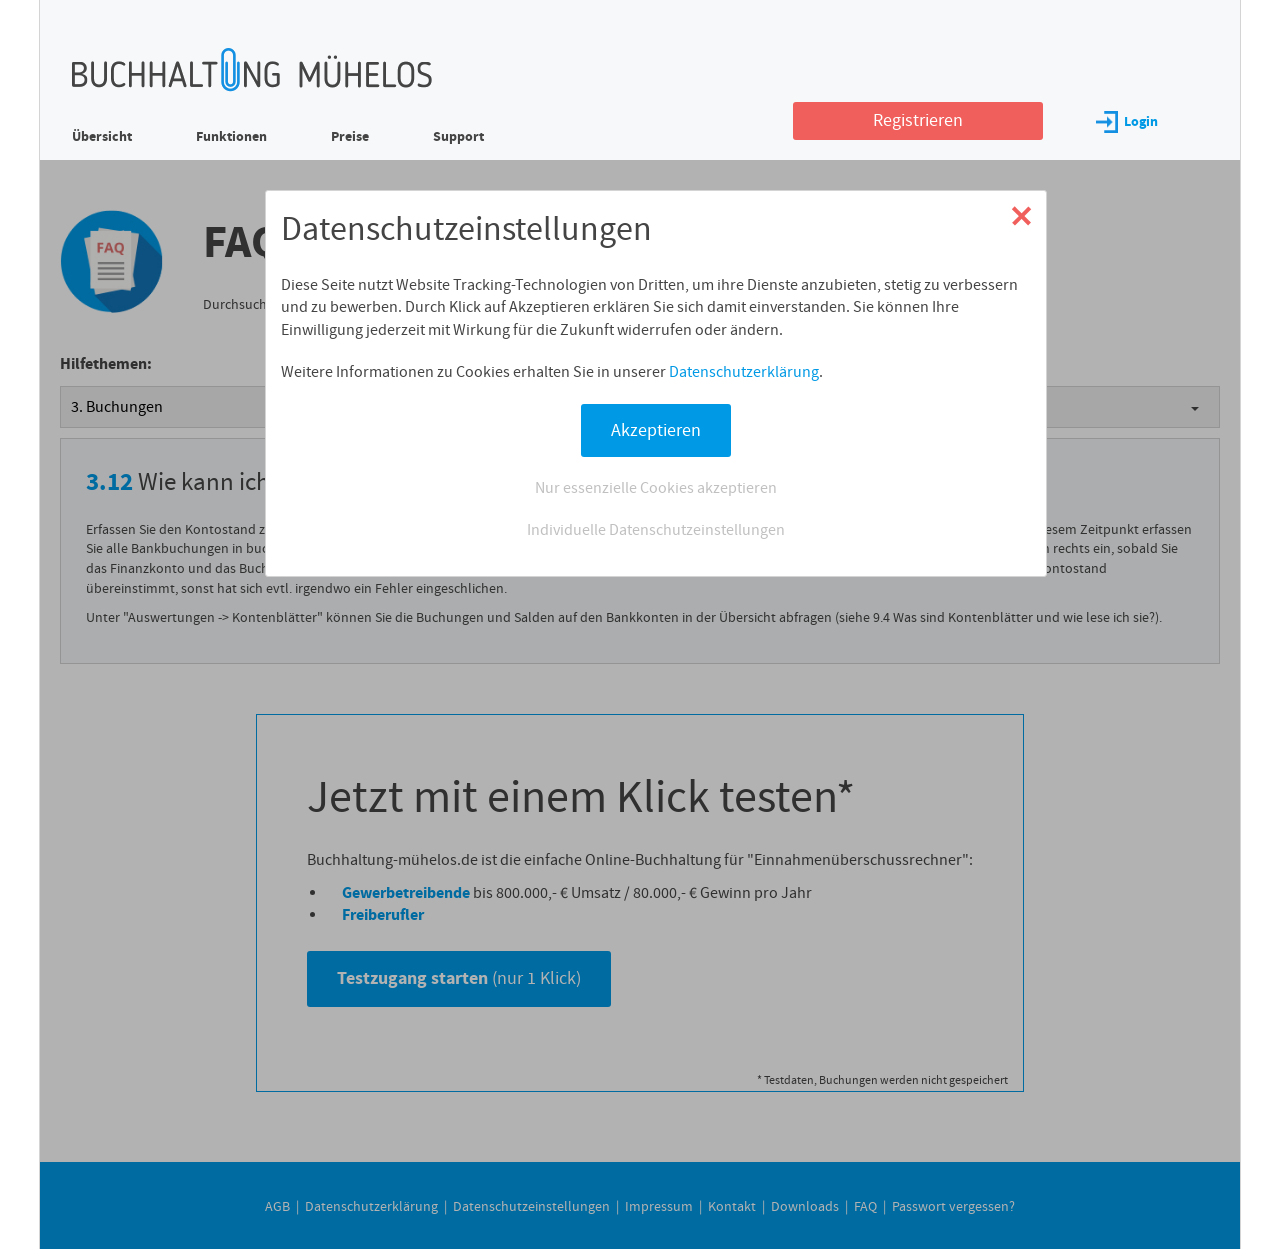 This screenshot has width=1280, height=1249. I want to click on Registrieren, so click(918, 120).